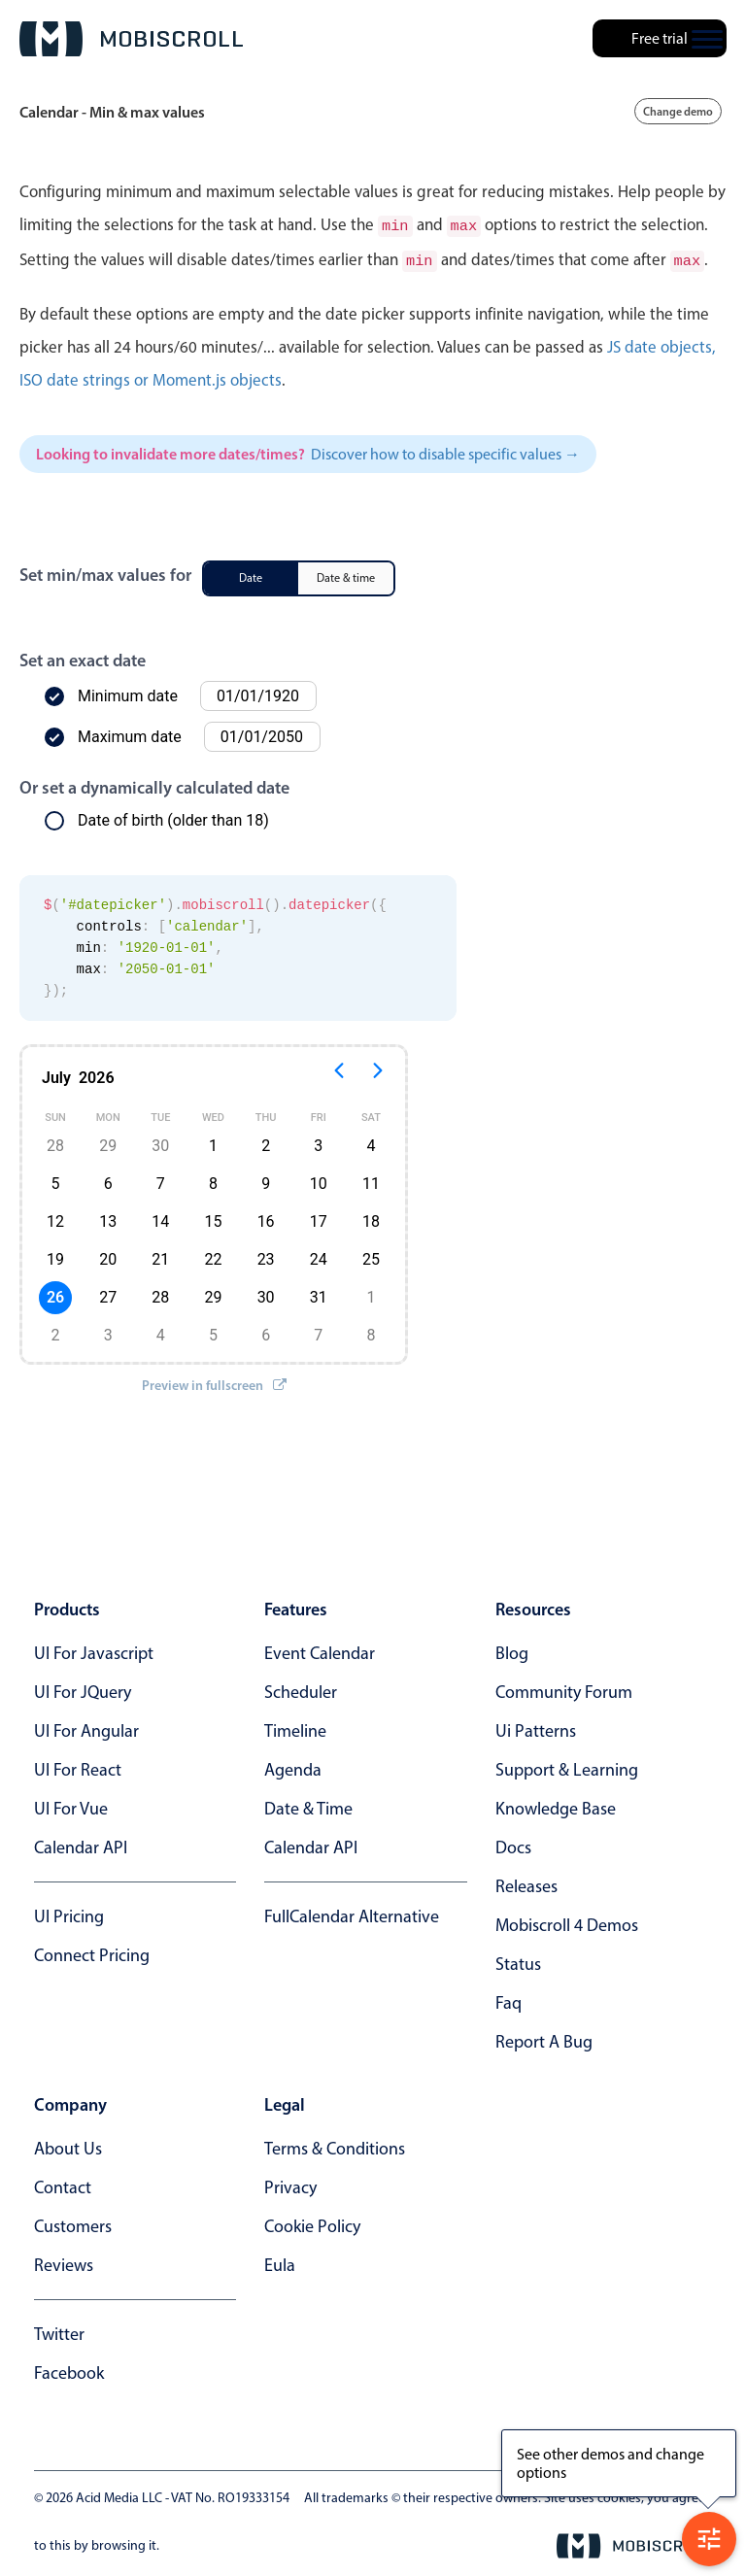 The width and height of the screenshot is (746, 2576). What do you see at coordinates (318, 1293) in the screenshot?
I see `31 [button]` at bounding box center [318, 1293].